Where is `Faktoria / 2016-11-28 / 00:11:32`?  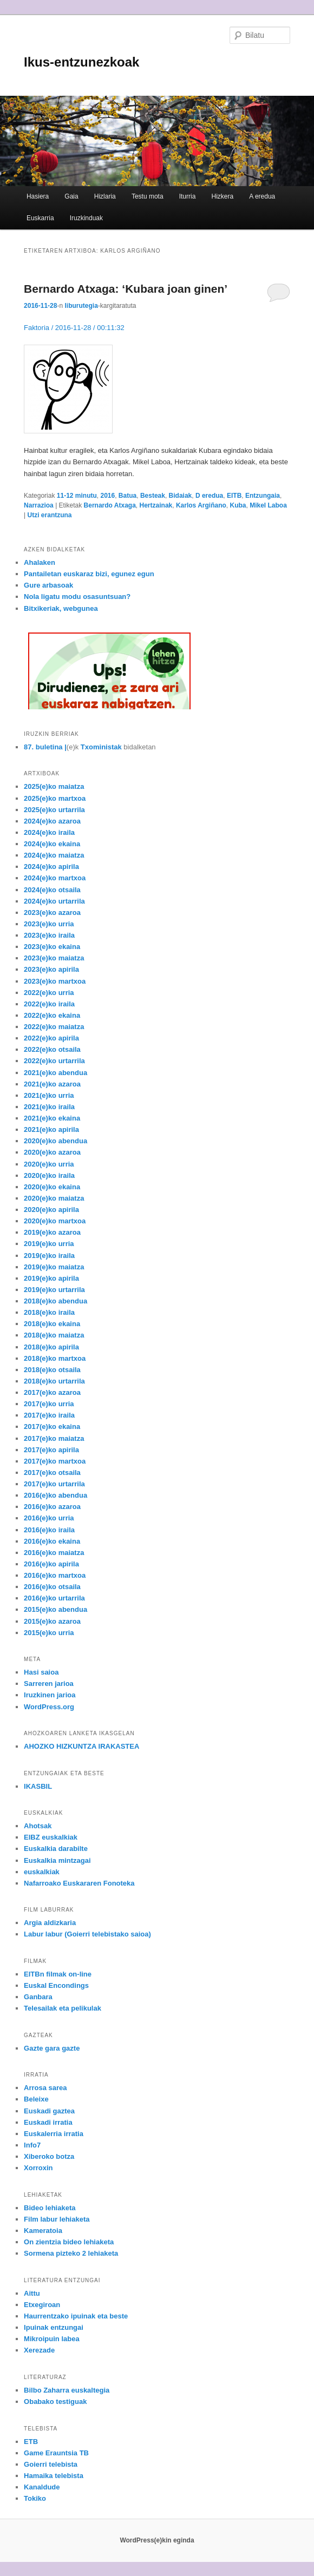 Faktoria / 2016-11-28 / 00:11:32 is located at coordinates (74, 328).